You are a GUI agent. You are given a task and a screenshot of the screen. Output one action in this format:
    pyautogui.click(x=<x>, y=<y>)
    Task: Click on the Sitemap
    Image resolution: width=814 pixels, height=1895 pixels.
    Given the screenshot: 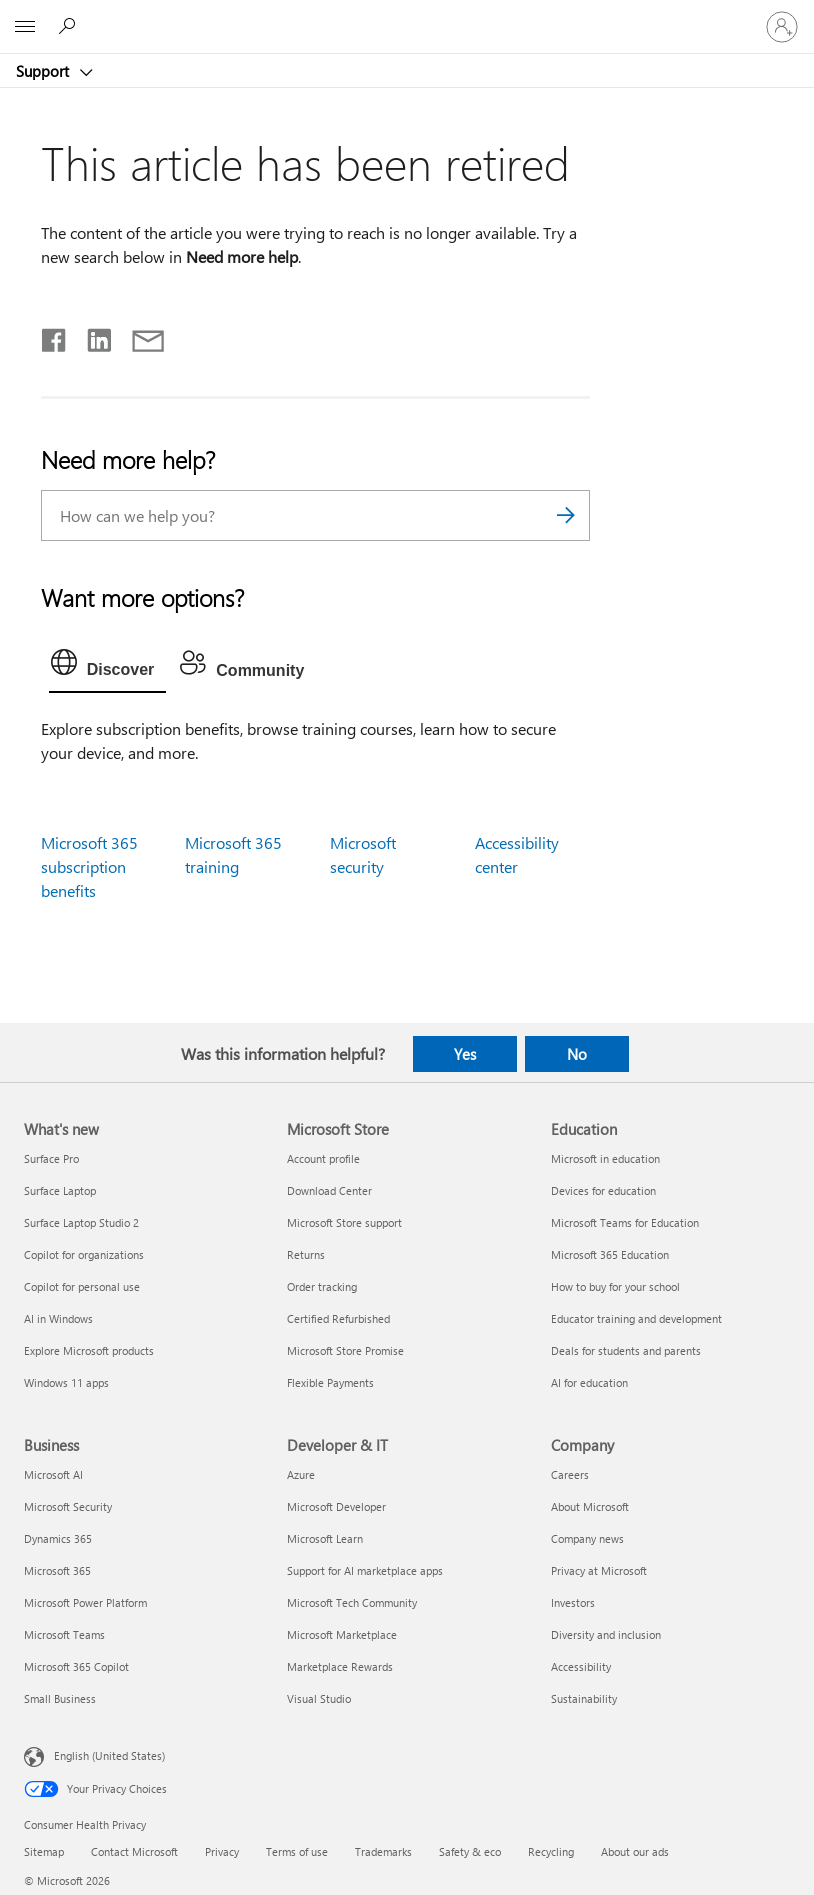 What is the action you would take?
    pyautogui.click(x=44, y=1851)
    